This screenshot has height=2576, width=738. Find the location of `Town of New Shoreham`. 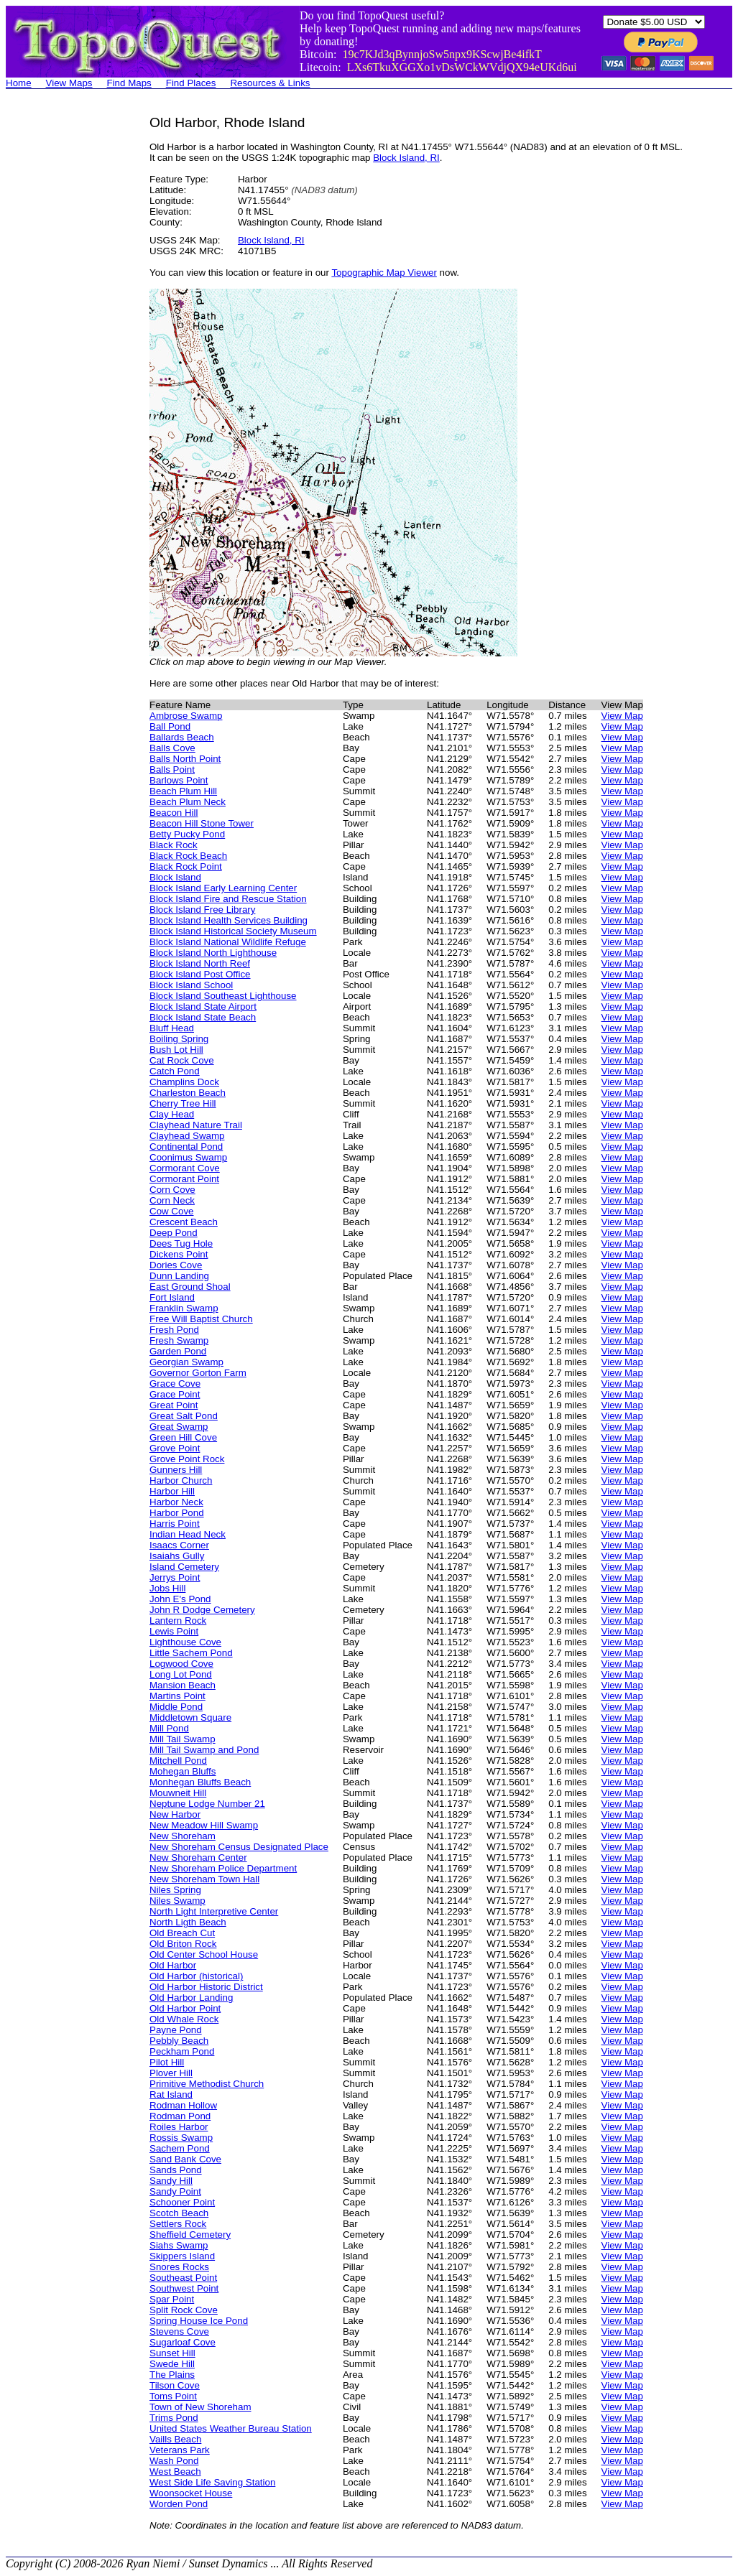

Town of New Shoreham is located at coordinates (200, 2406).